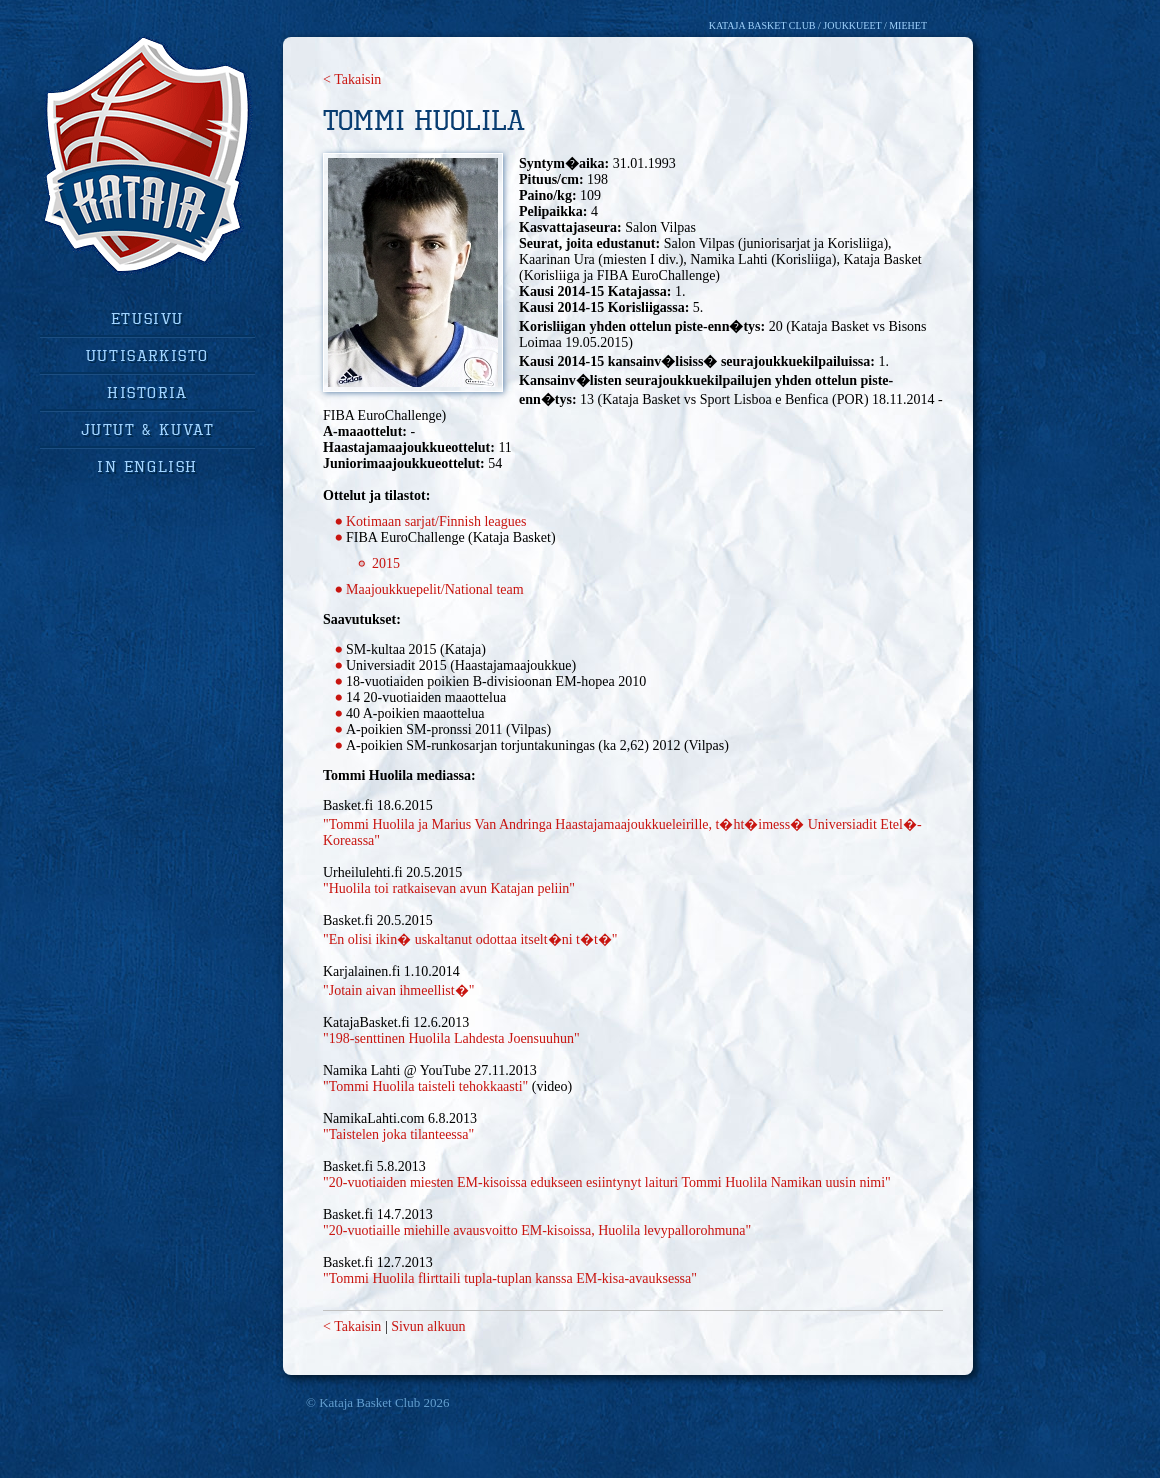 The image size is (1160, 1478). I want to click on Maajoukkuepelit/National team, so click(435, 589).